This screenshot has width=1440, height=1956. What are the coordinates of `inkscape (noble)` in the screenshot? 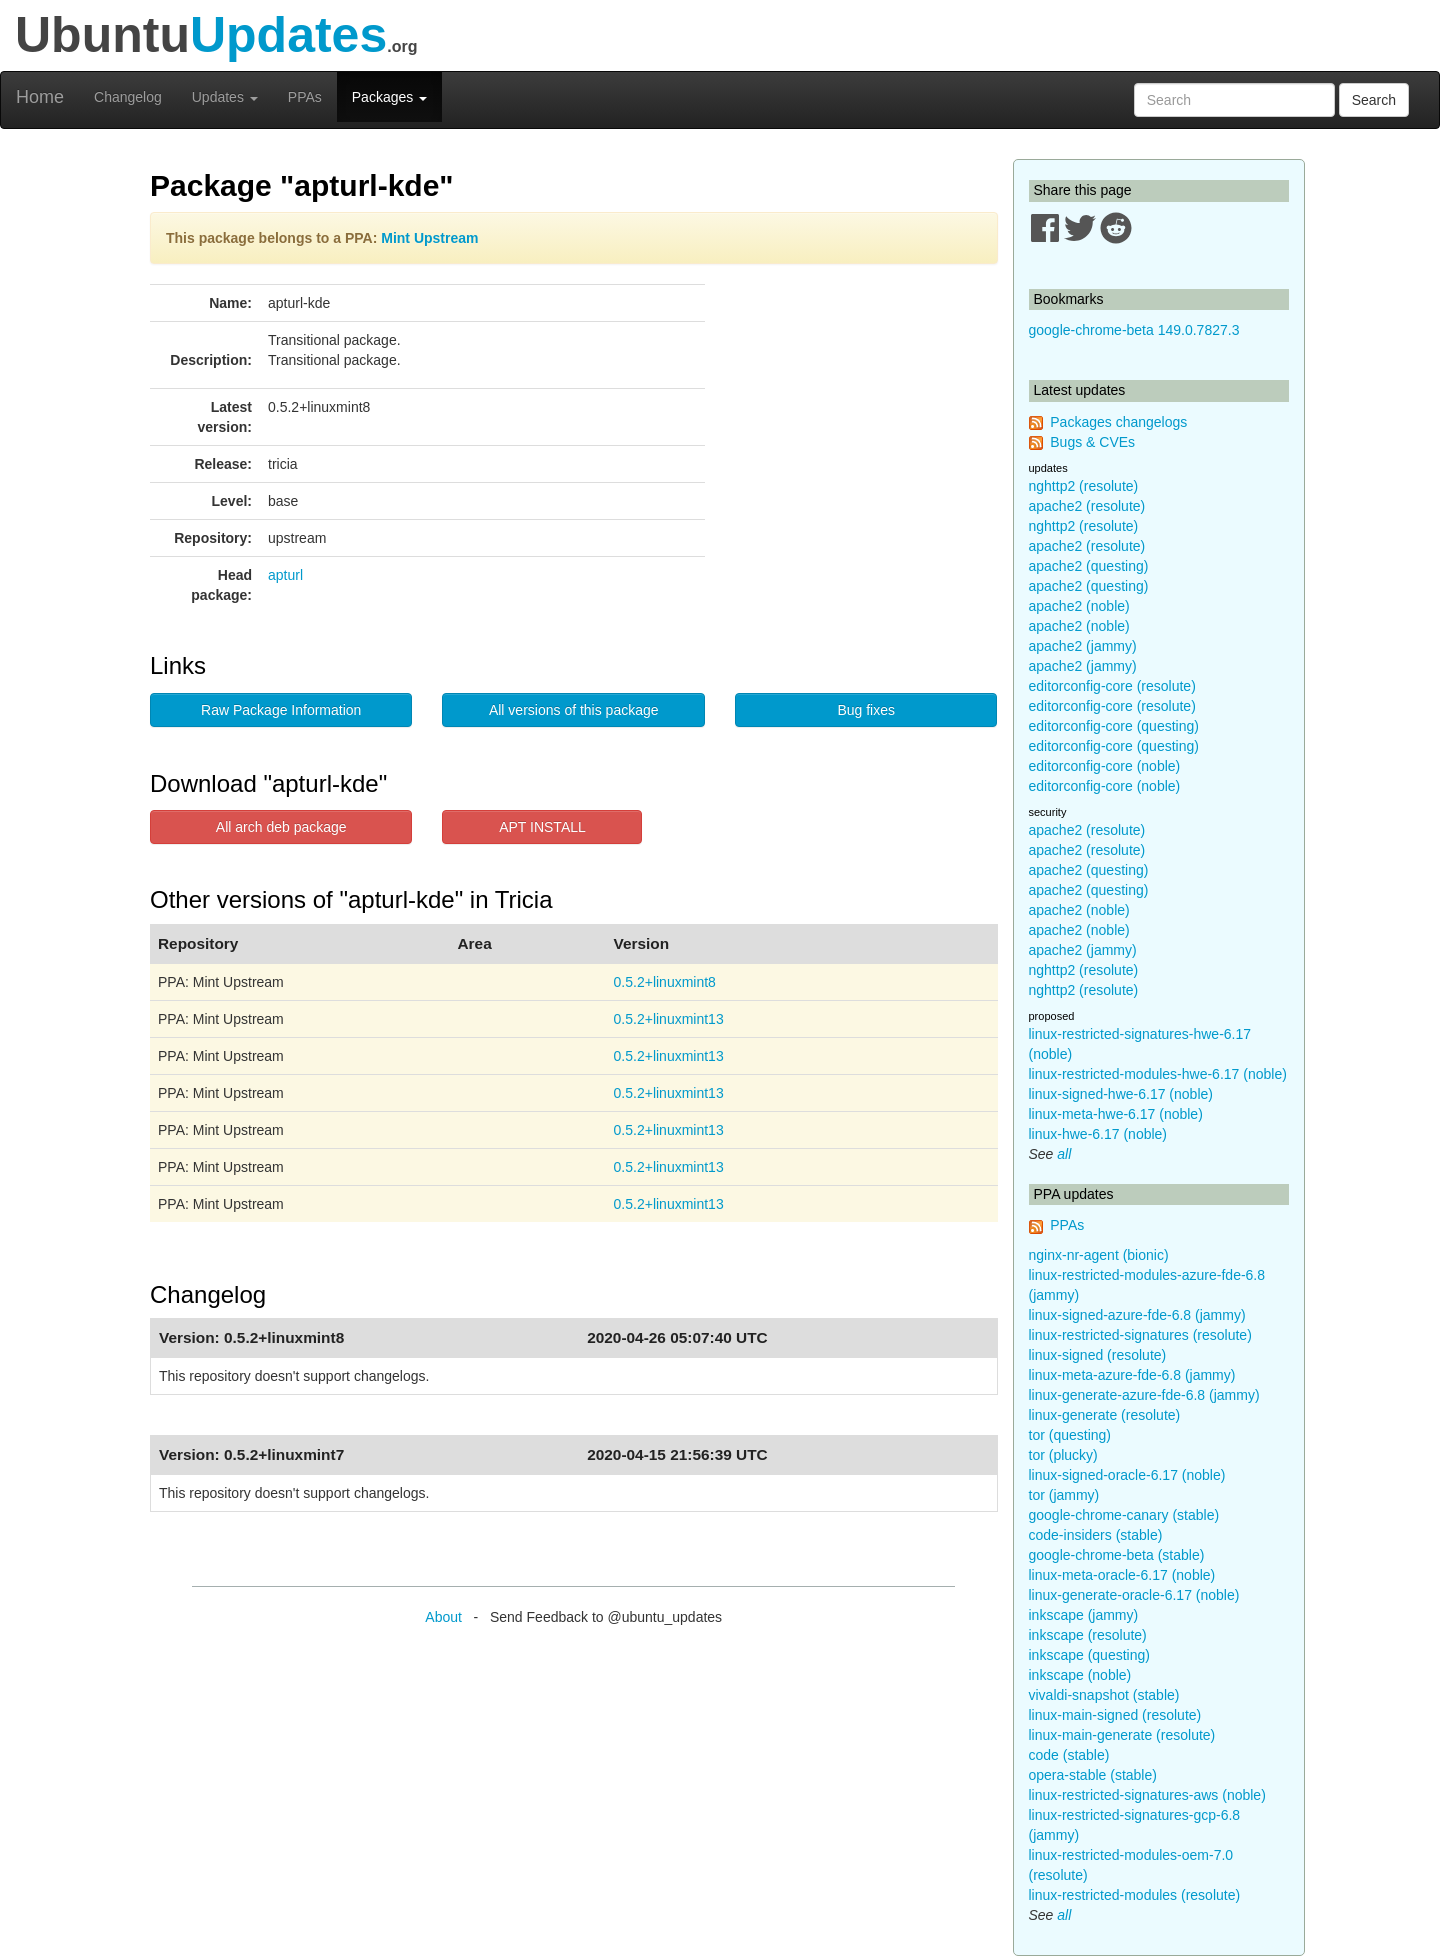 It's located at (1080, 1675).